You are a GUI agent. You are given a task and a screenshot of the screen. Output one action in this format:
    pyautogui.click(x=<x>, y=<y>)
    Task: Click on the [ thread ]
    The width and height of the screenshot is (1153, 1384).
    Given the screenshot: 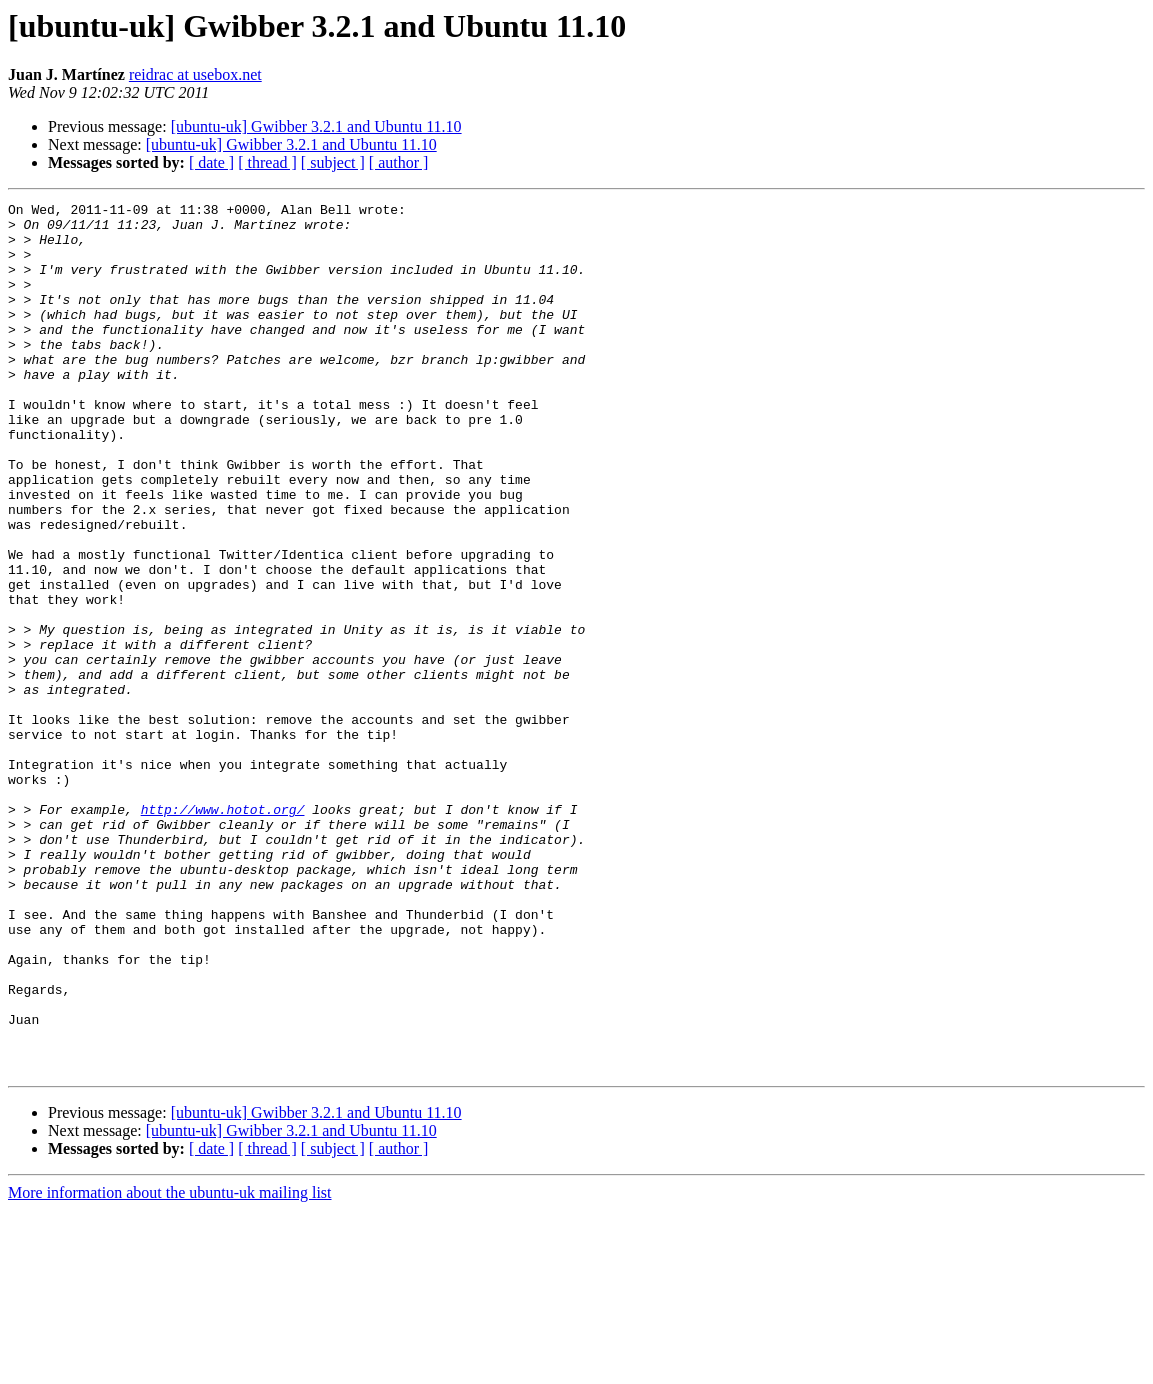 What is the action you would take?
    pyautogui.click(x=267, y=162)
    